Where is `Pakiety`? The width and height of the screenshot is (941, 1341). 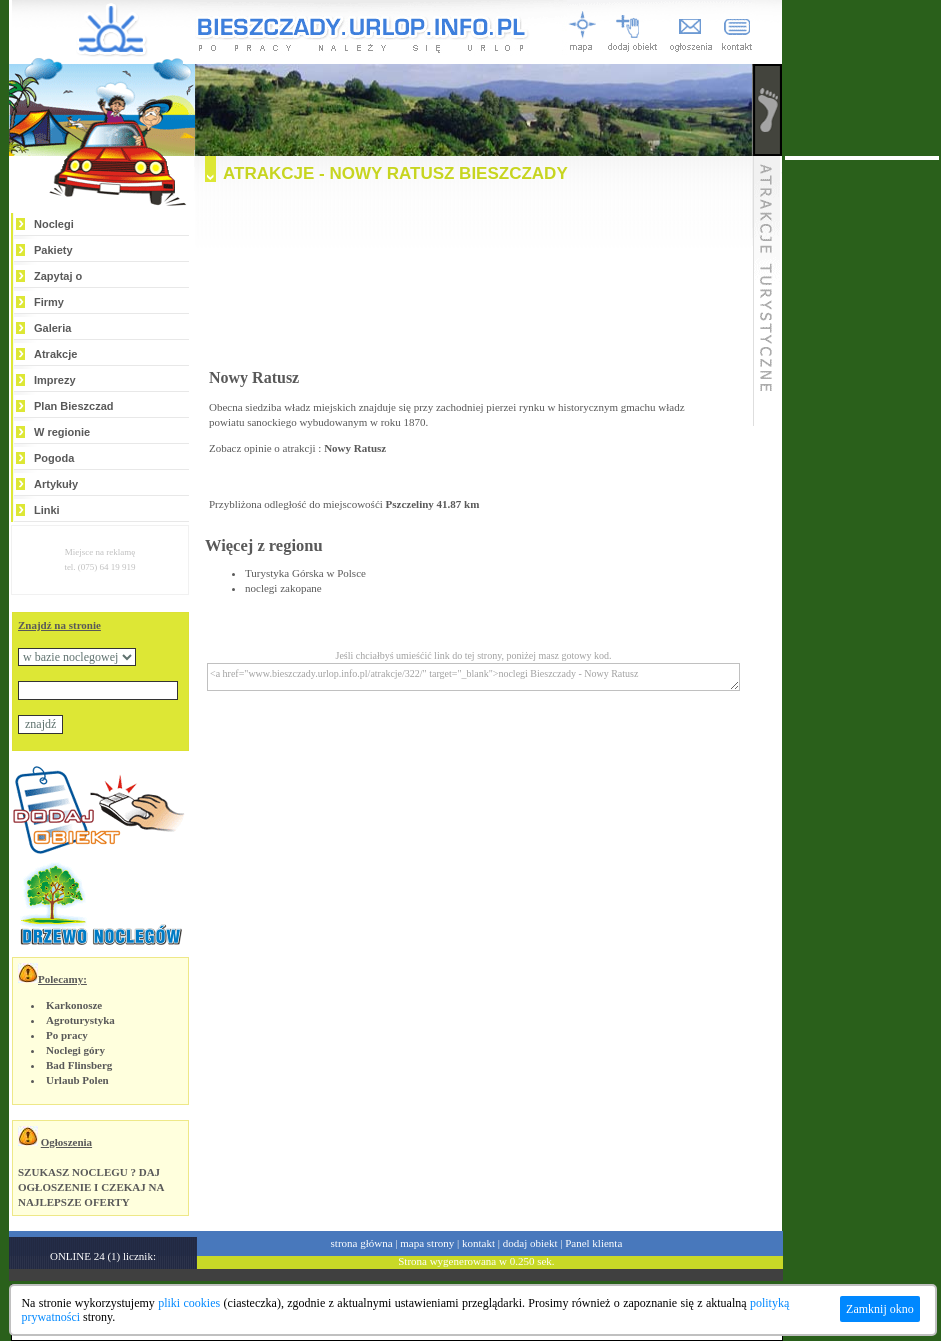
Pakiety is located at coordinates (53, 250).